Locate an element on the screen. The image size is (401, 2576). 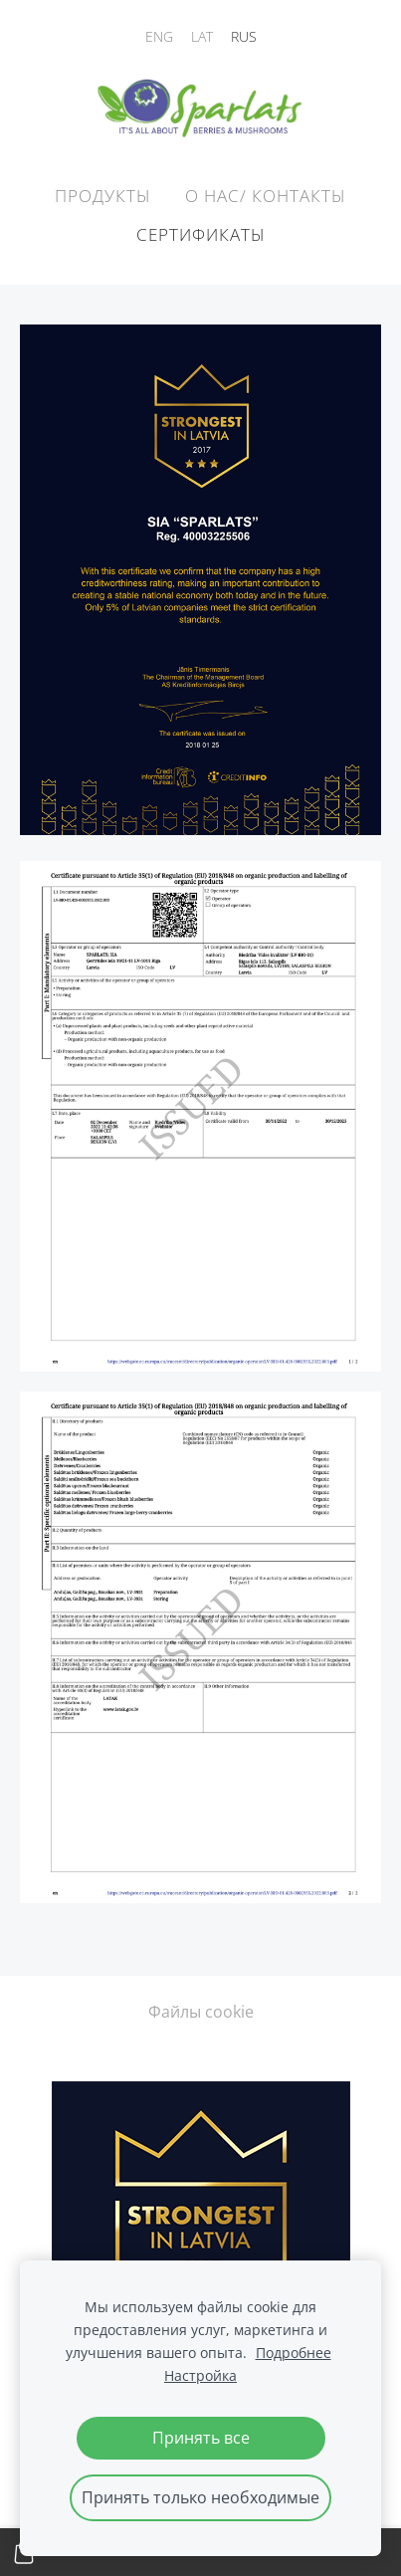
Принять все is located at coordinates (201, 2438).